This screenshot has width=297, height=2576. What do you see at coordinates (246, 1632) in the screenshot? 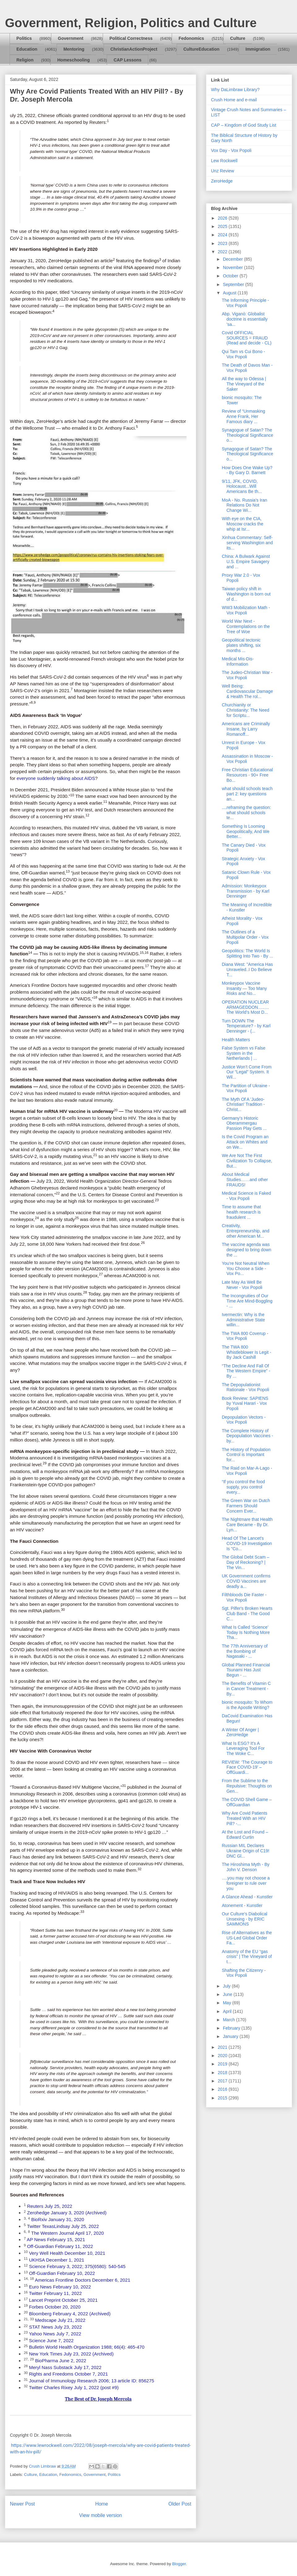
I see `What Is Called ‘Science’ Today Is Nothing More Tha...` at bounding box center [246, 1632].